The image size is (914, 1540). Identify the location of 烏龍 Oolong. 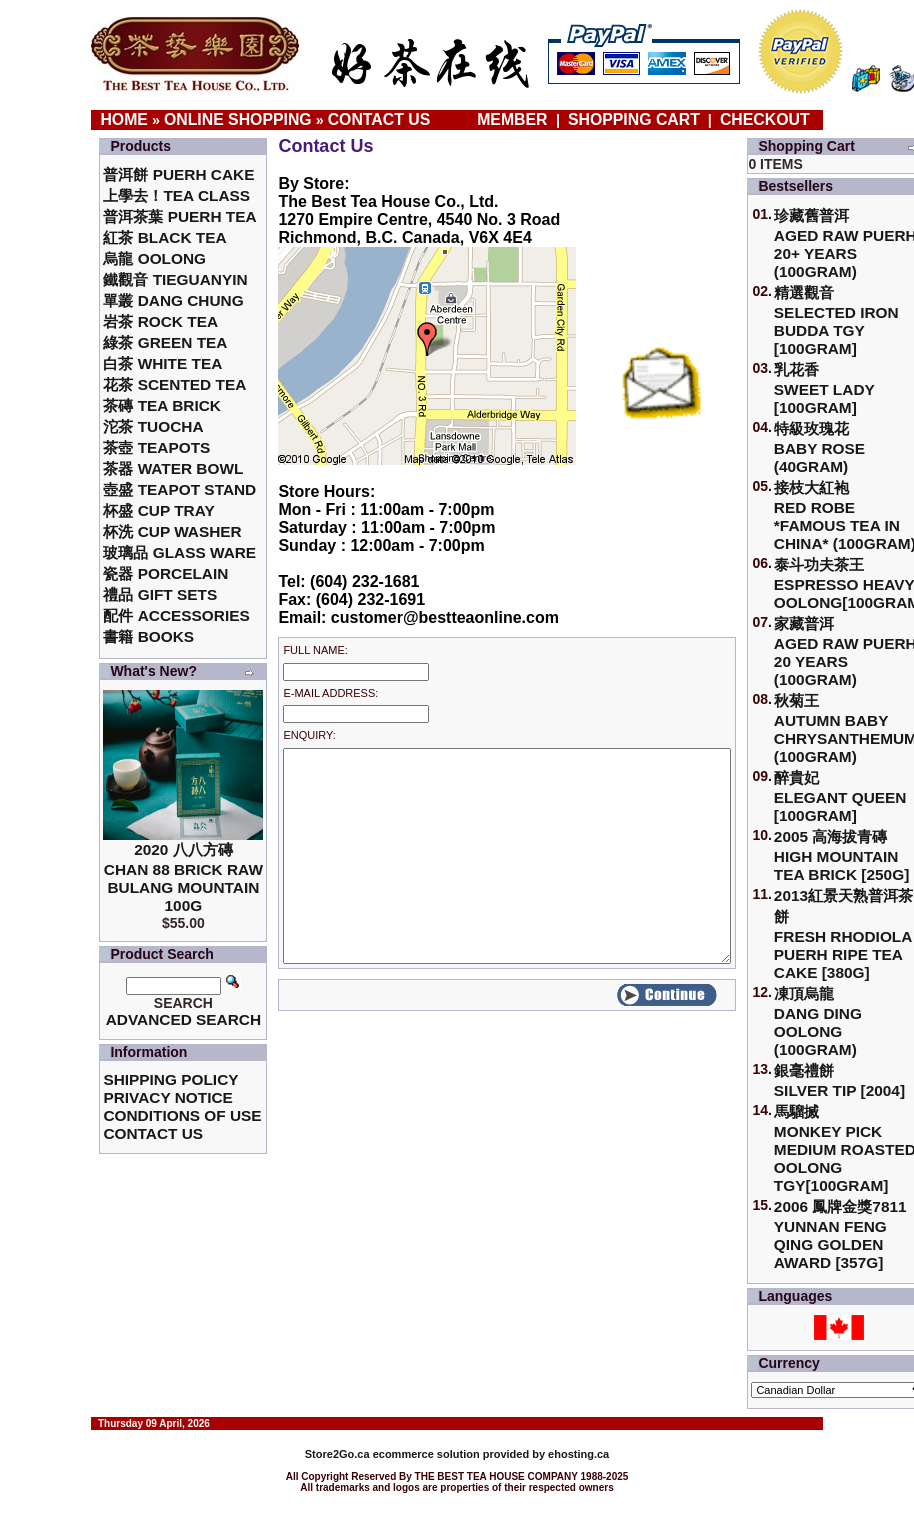
(154, 258).